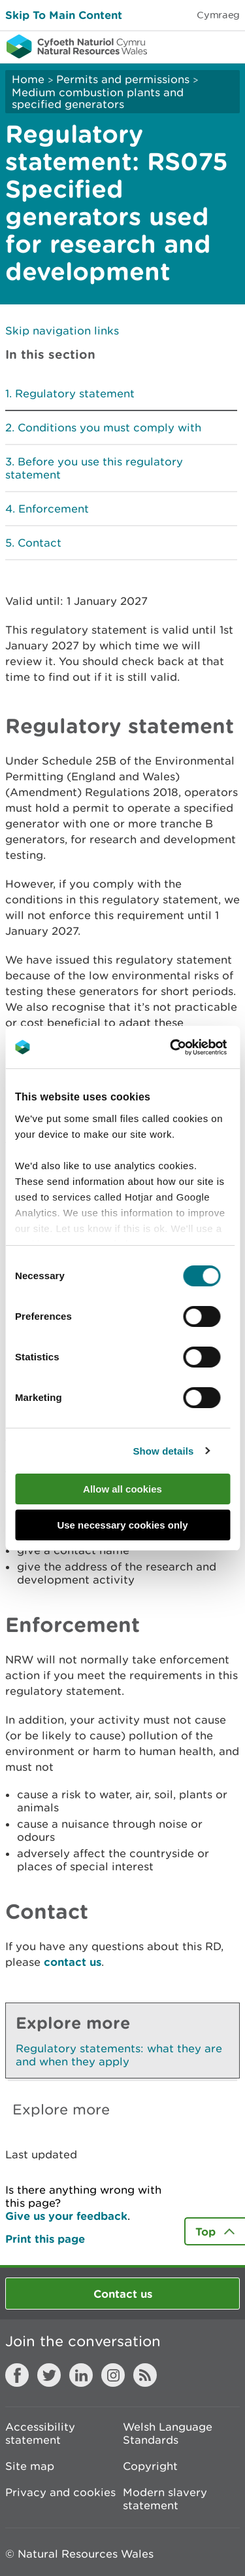 Image resolution: width=245 pixels, height=2576 pixels. What do you see at coordinates (45, 2238) in the screenshot?
I see `Print this page` at bounding box center [45, 2238].